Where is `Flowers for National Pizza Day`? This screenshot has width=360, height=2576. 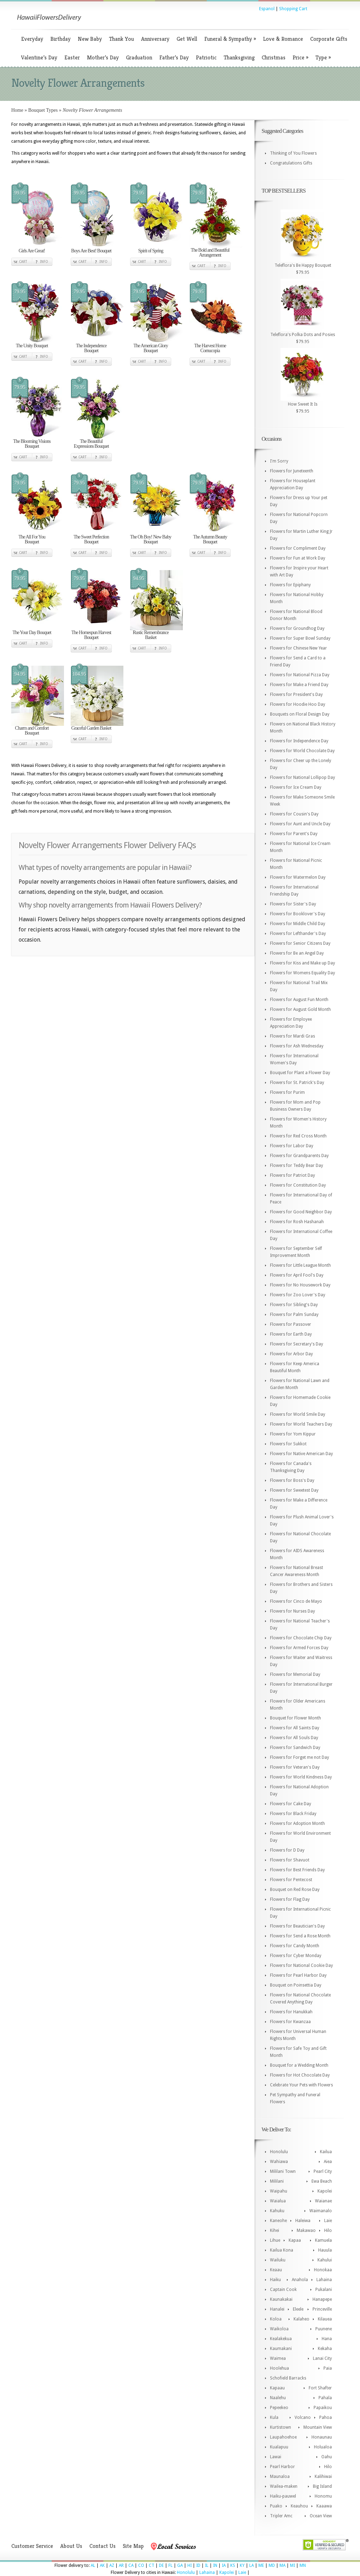 Flowers for National Pizza Day is located at coordinates (299, 674).